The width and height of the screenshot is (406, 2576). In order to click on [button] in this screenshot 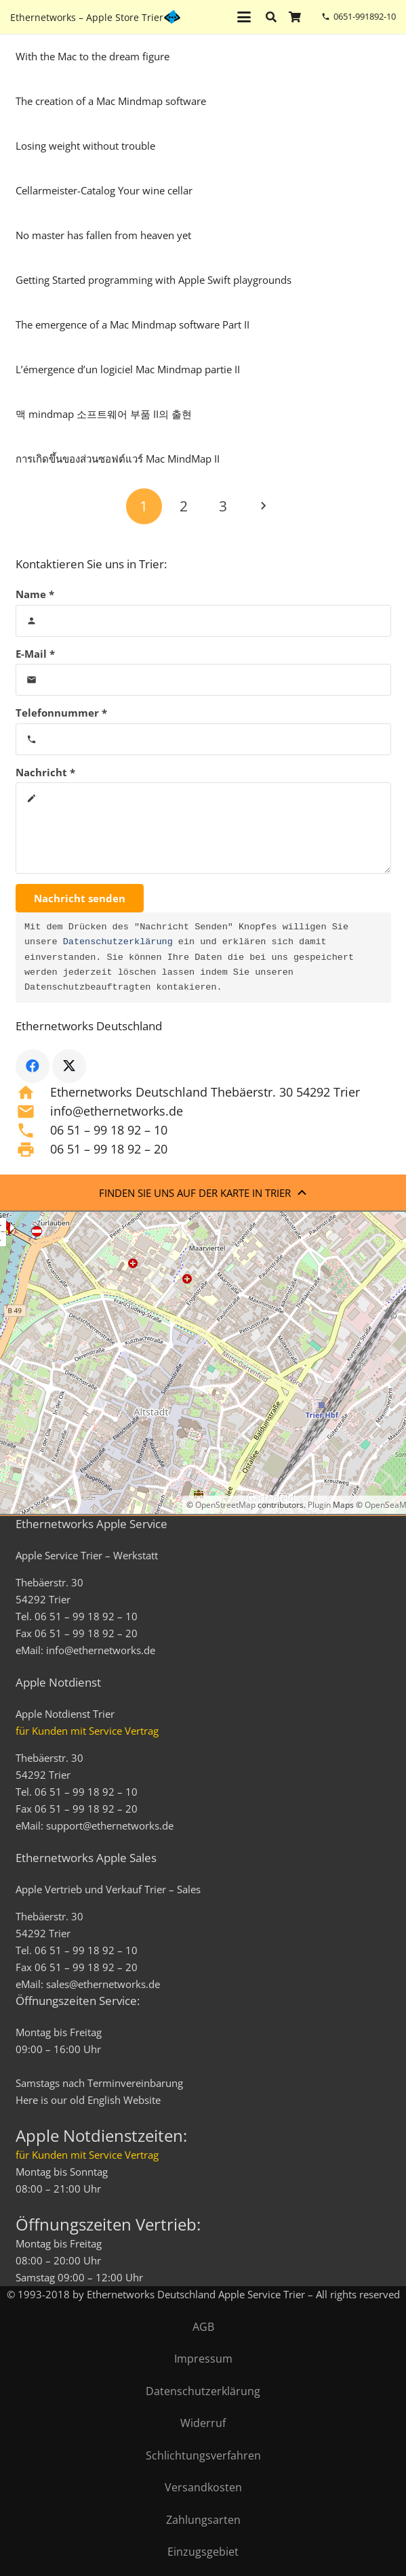, I will do `click(244, 17)`.